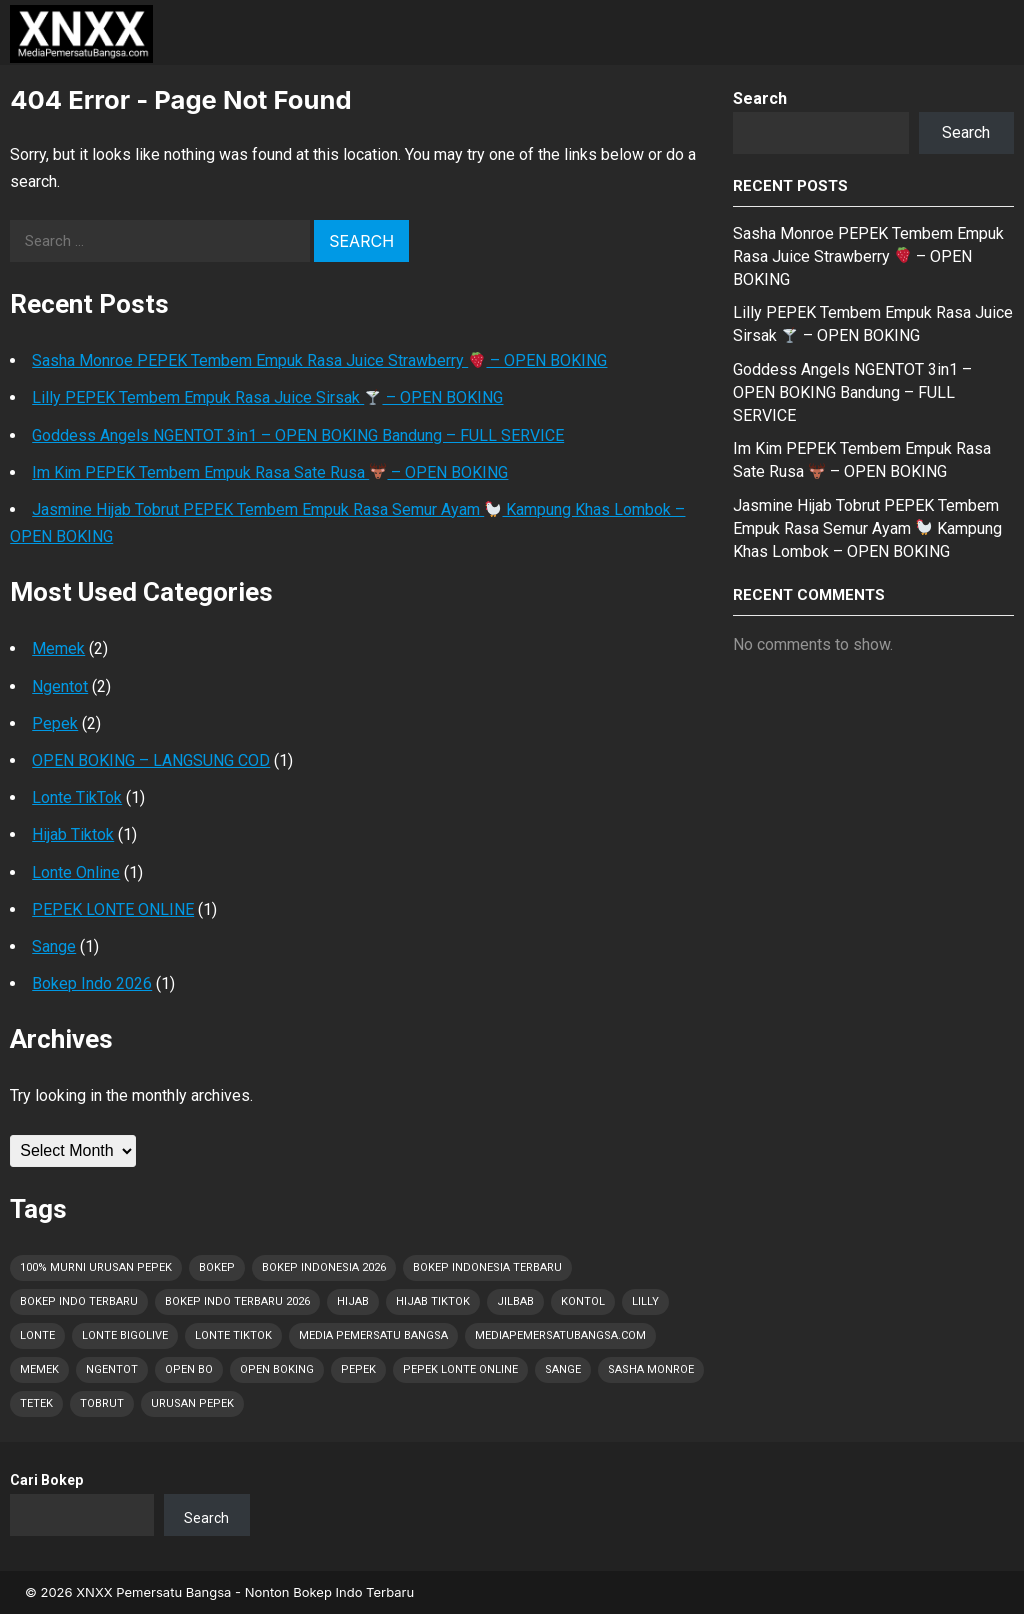 This screenshot has height=1614, width=1024. Describe the element at coordinates (583, 1301) in the screenshot. I see `Kontol [Kontol (8 items)]` at that location.